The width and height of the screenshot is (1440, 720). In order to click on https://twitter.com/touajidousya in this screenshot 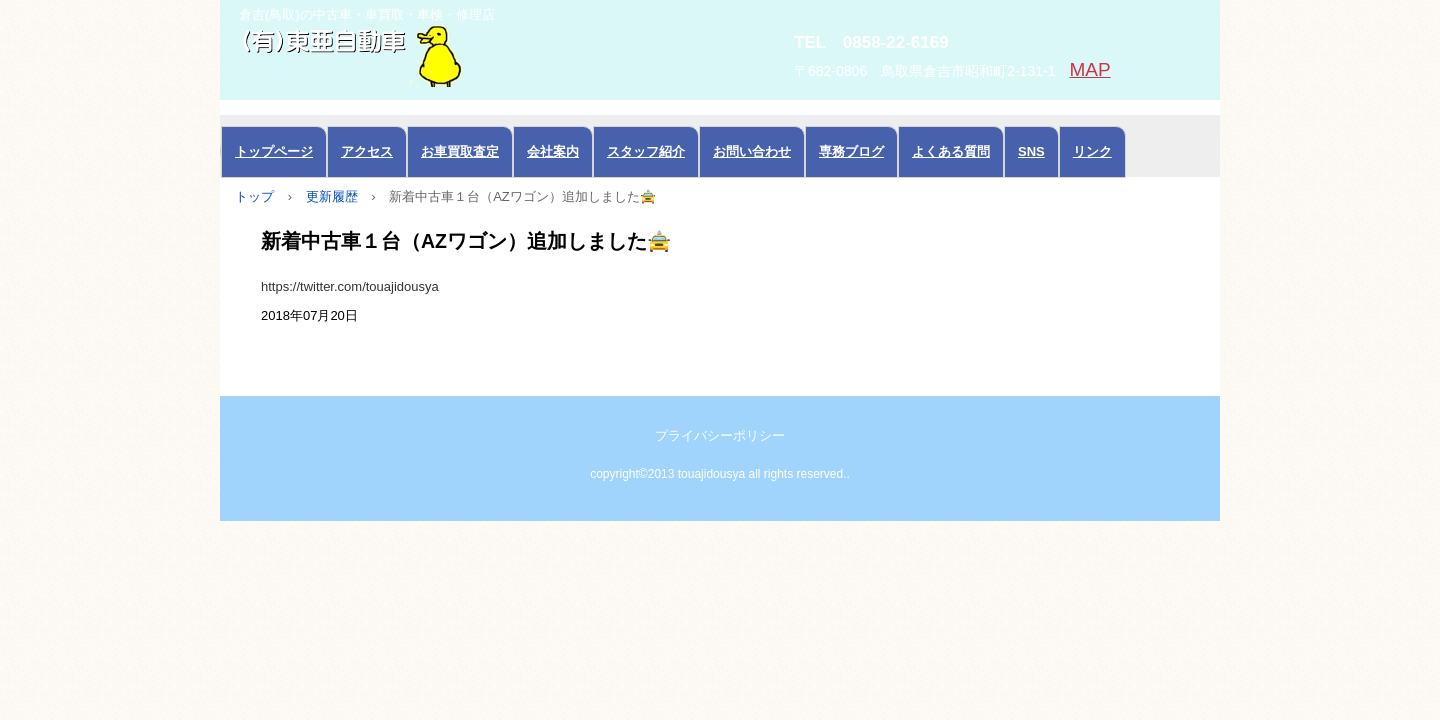, I will do `click(350, 286)`.